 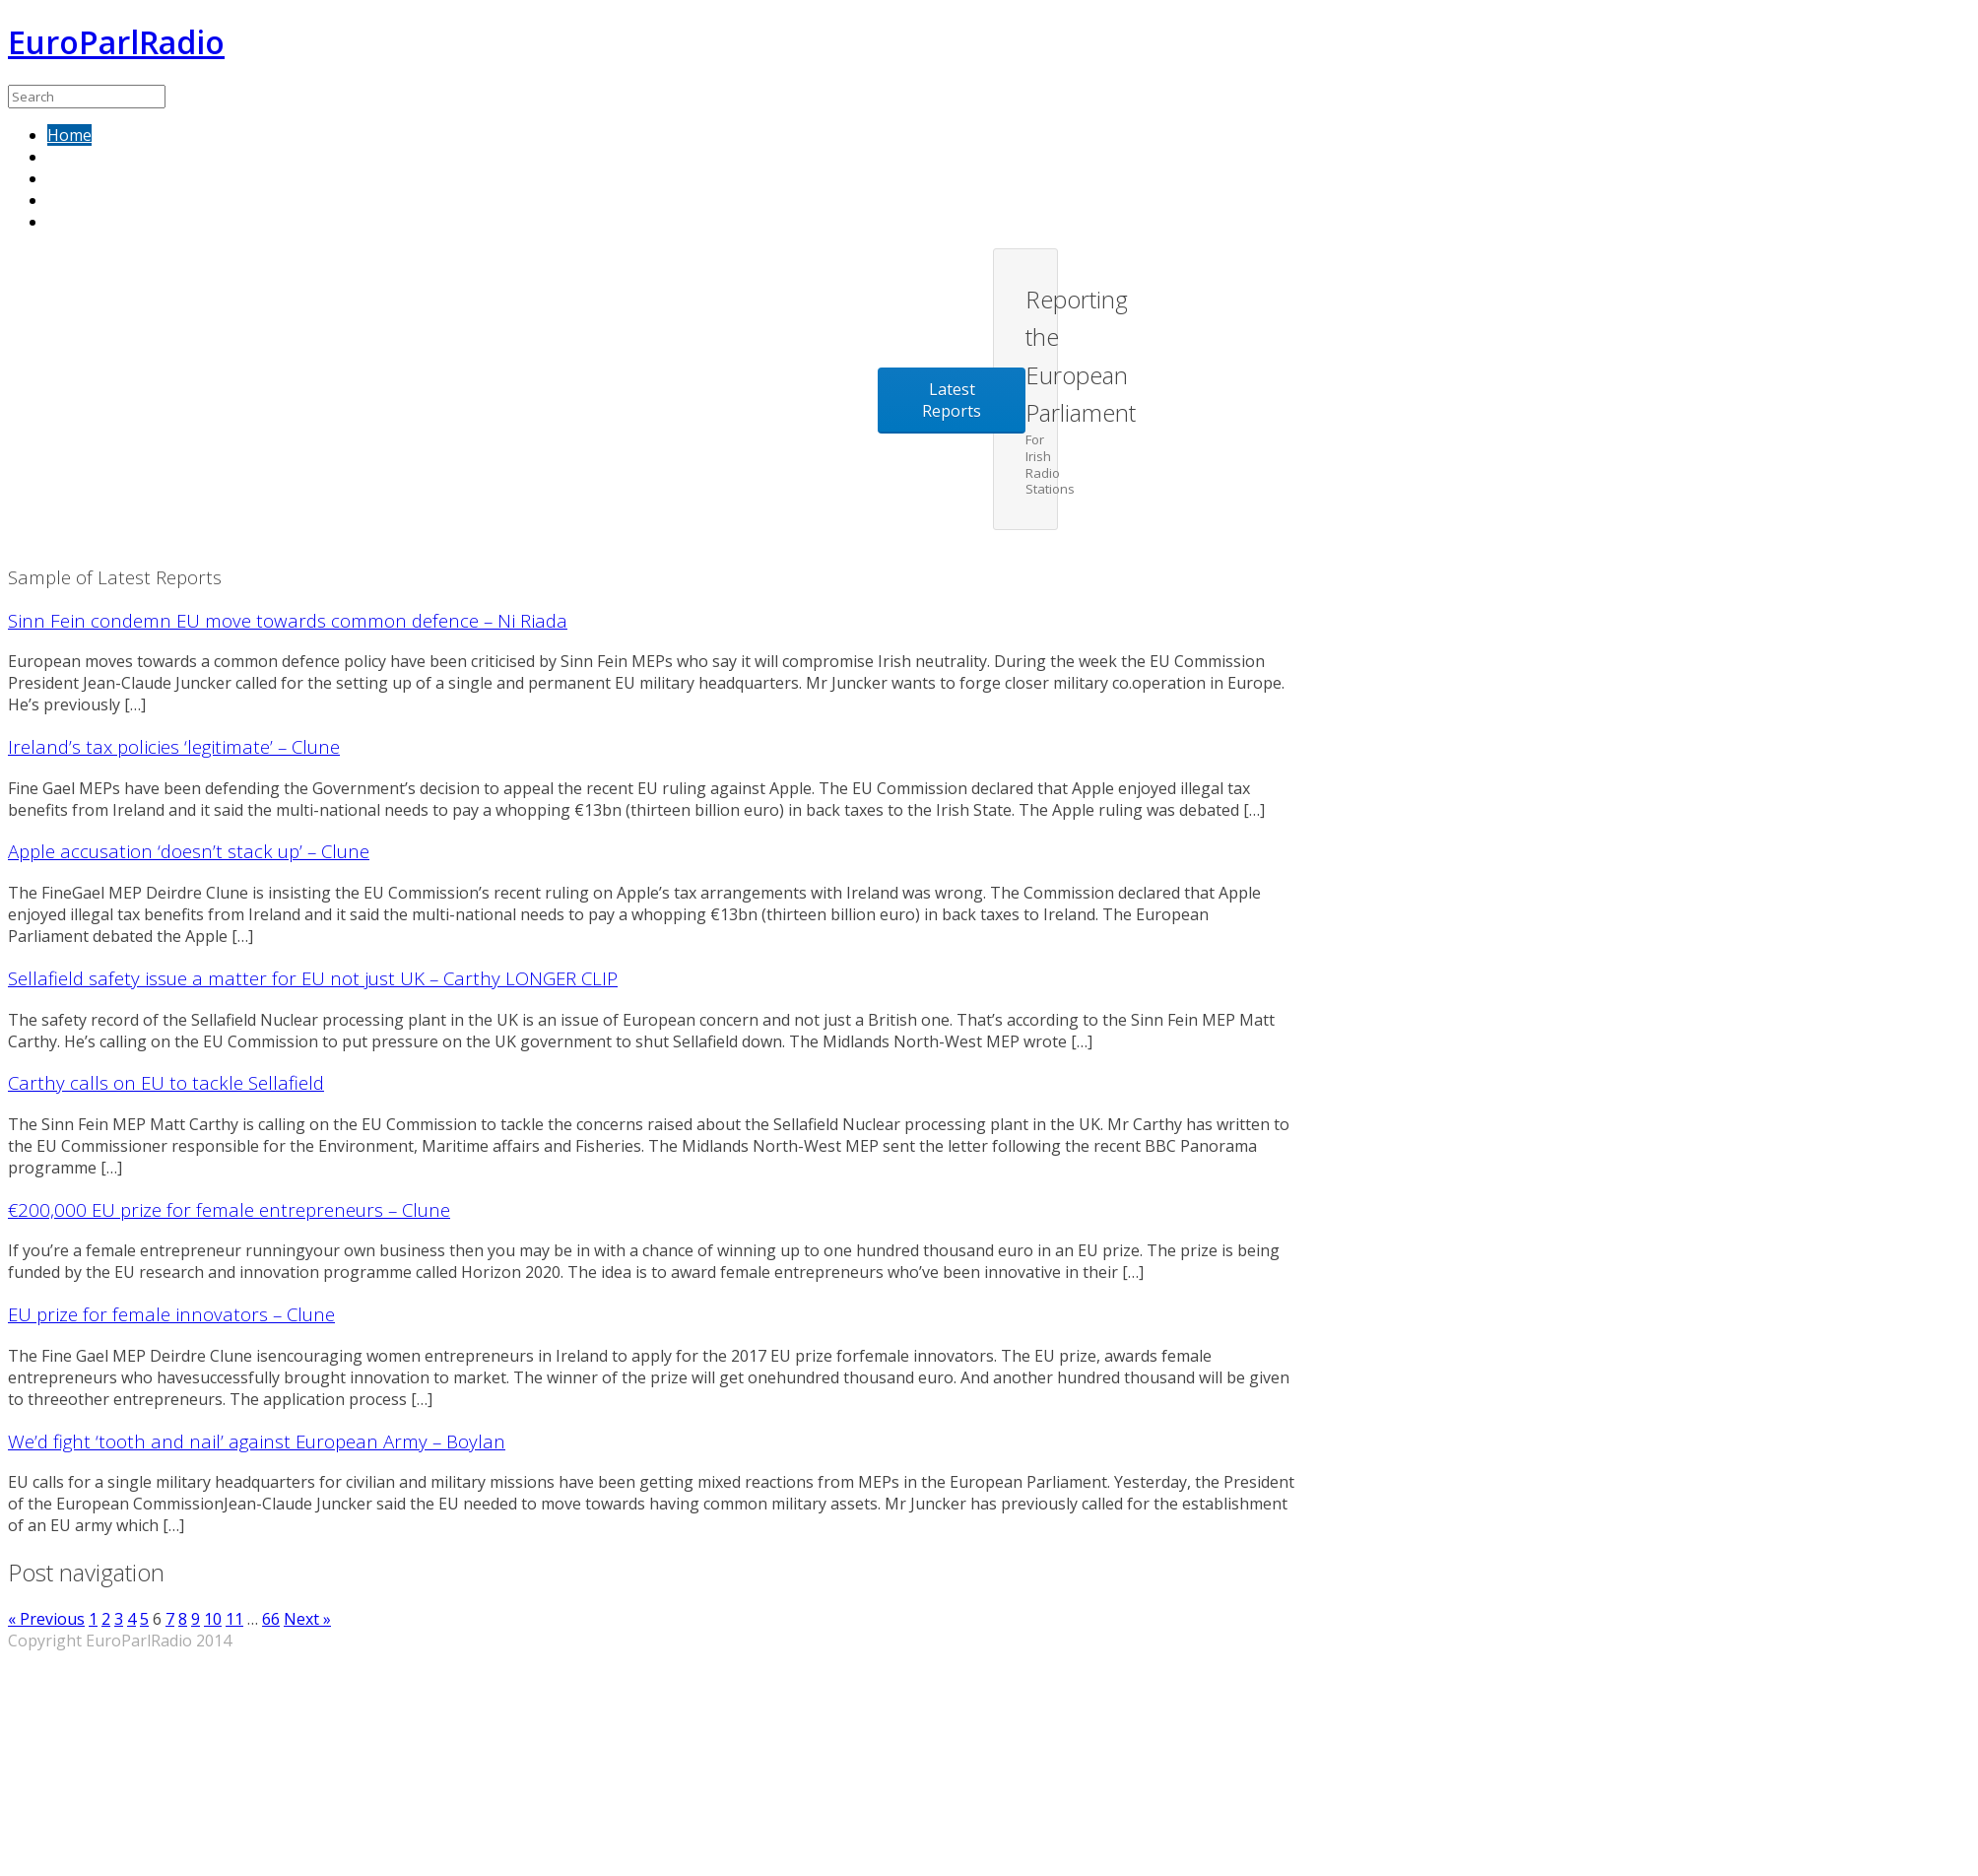 I want to click on €200,000 EU prize for female entrepreneurs – Clune, so click(x=229, y=1209).